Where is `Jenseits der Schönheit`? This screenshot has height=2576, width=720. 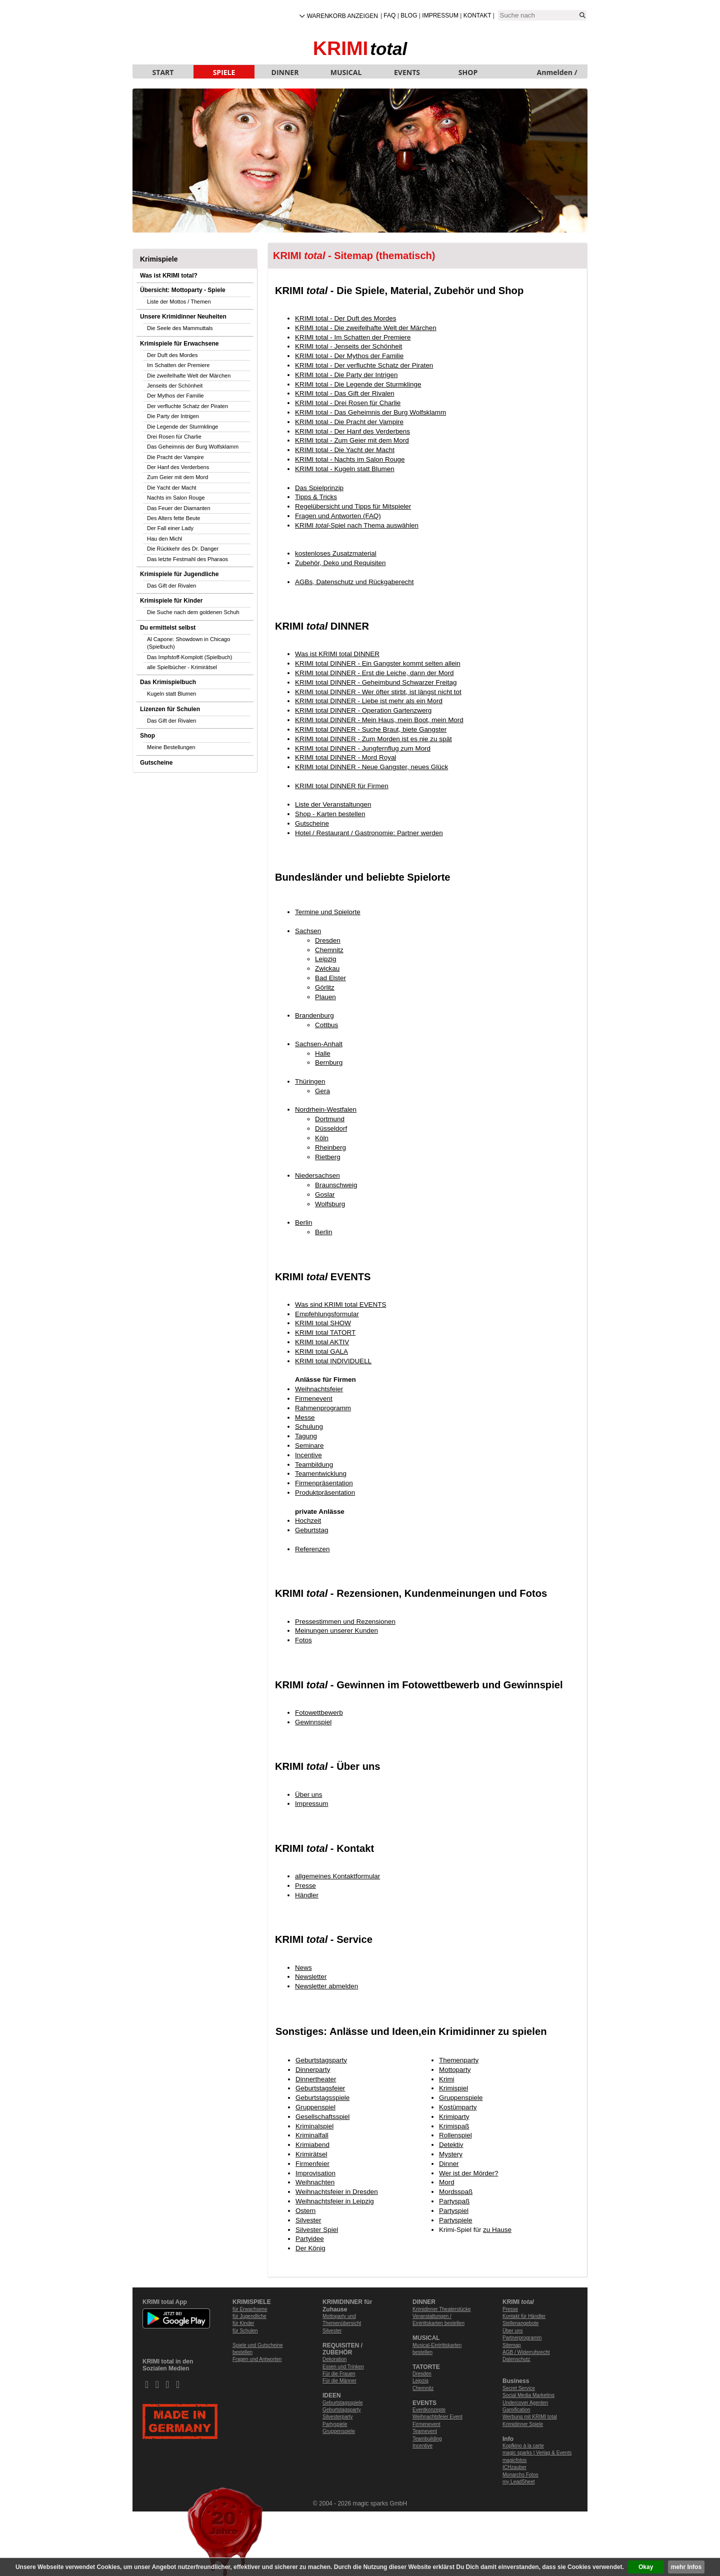 Jenseits der Schönheit is located at coordinates (174, 386).